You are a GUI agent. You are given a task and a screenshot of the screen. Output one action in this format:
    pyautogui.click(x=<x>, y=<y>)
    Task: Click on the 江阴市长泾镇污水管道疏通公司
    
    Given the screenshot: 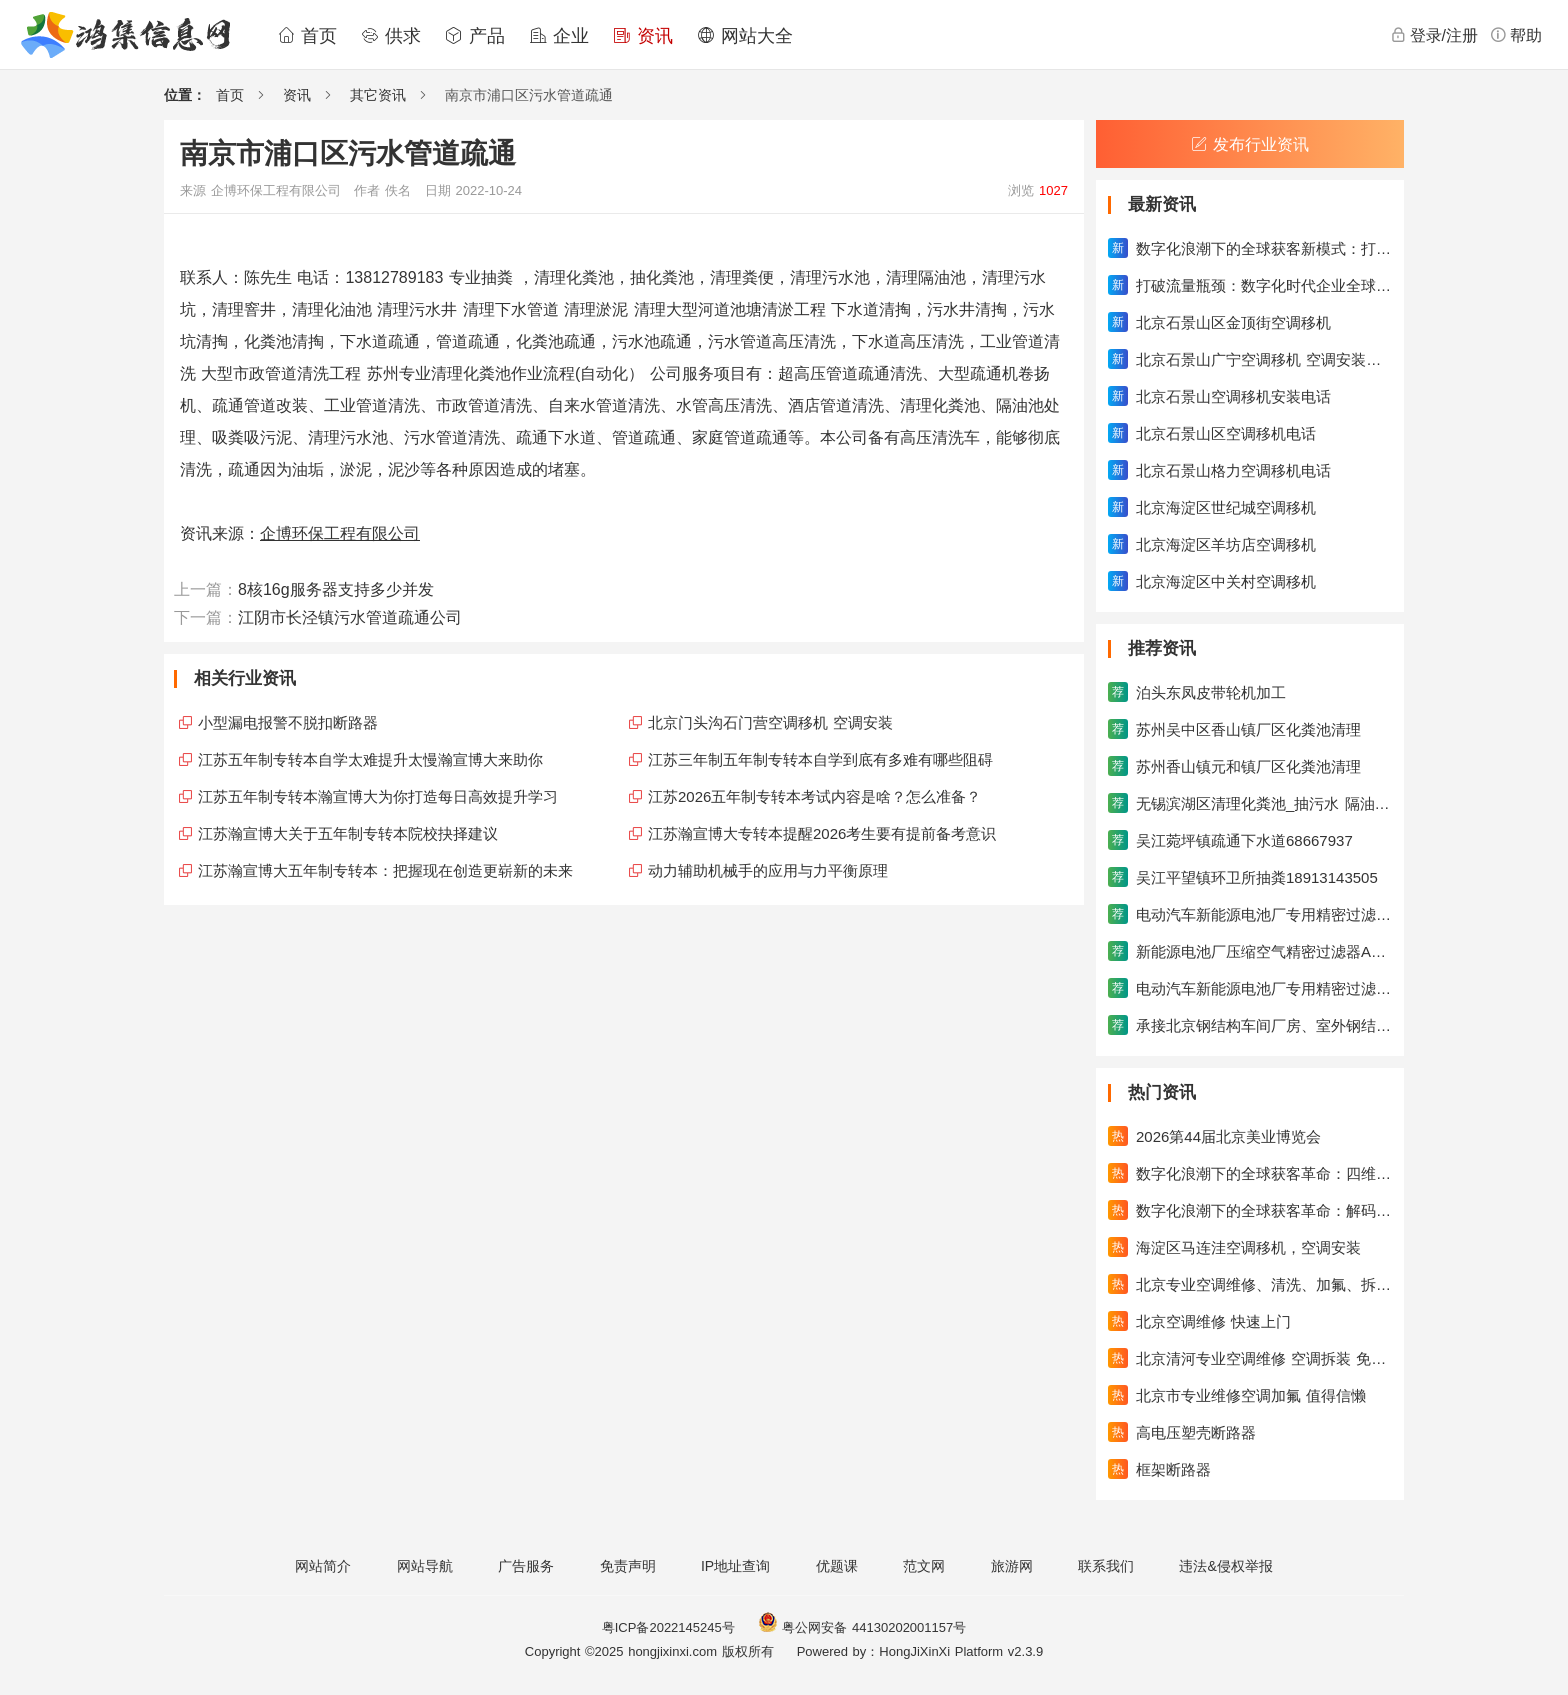 What is the action you would take?
    pyautogui.click(x=350, y=617)
    